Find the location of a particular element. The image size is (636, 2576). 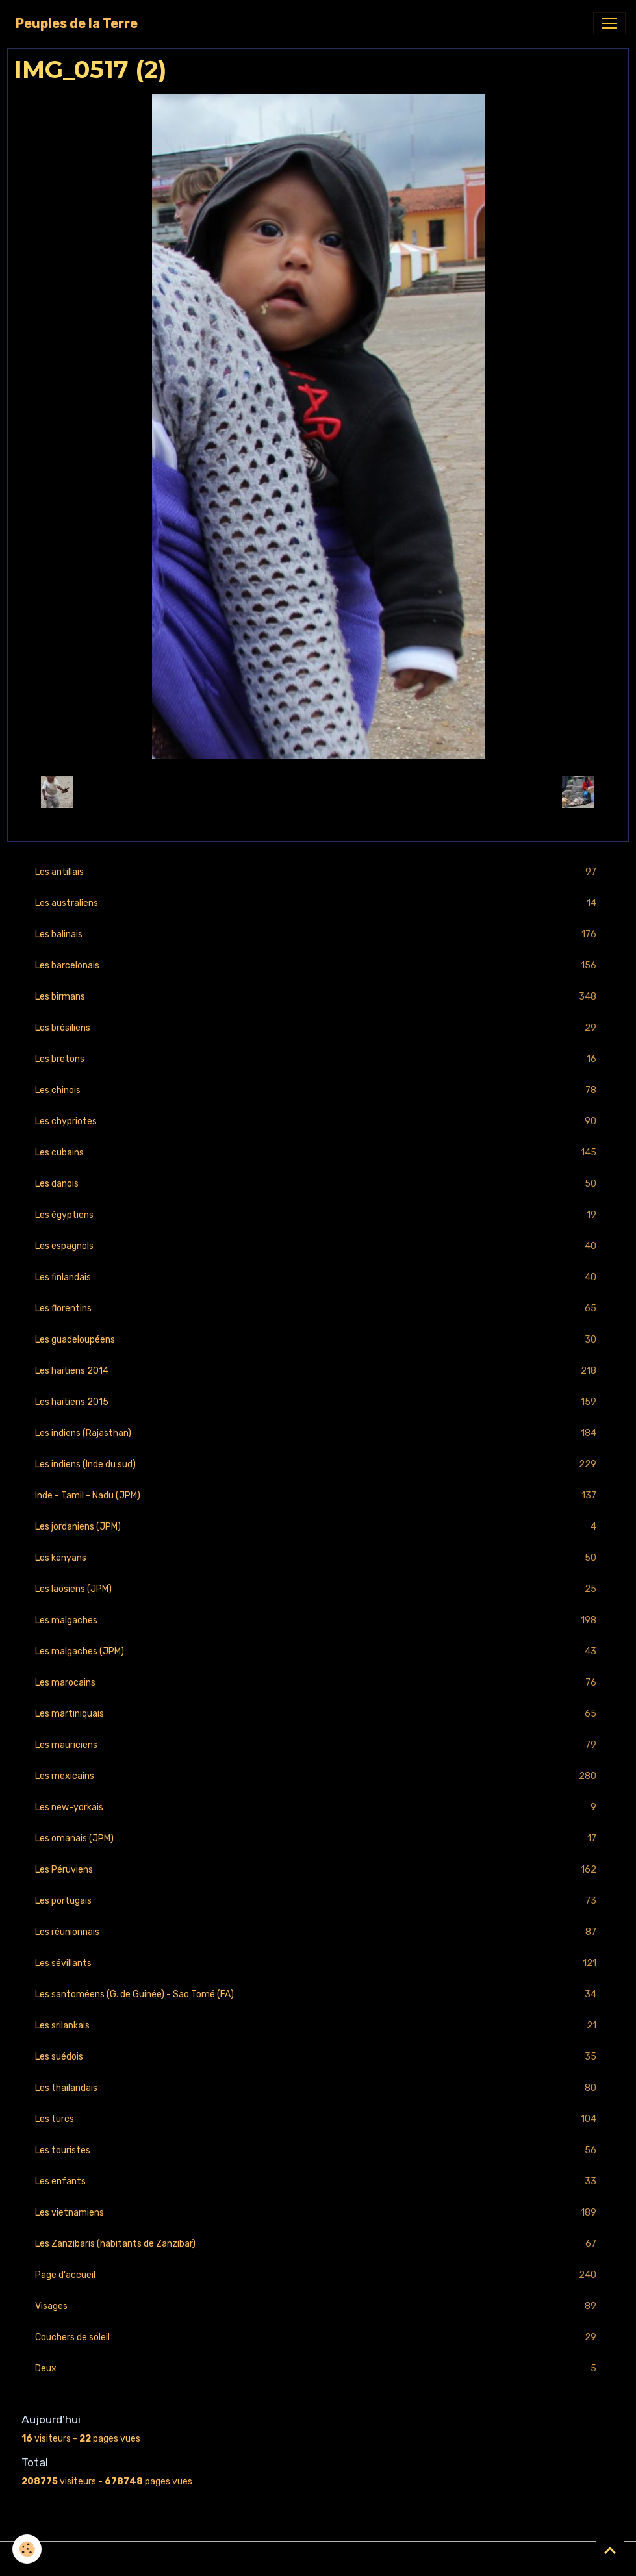

Les danois is located at coordinates (318, 1183).